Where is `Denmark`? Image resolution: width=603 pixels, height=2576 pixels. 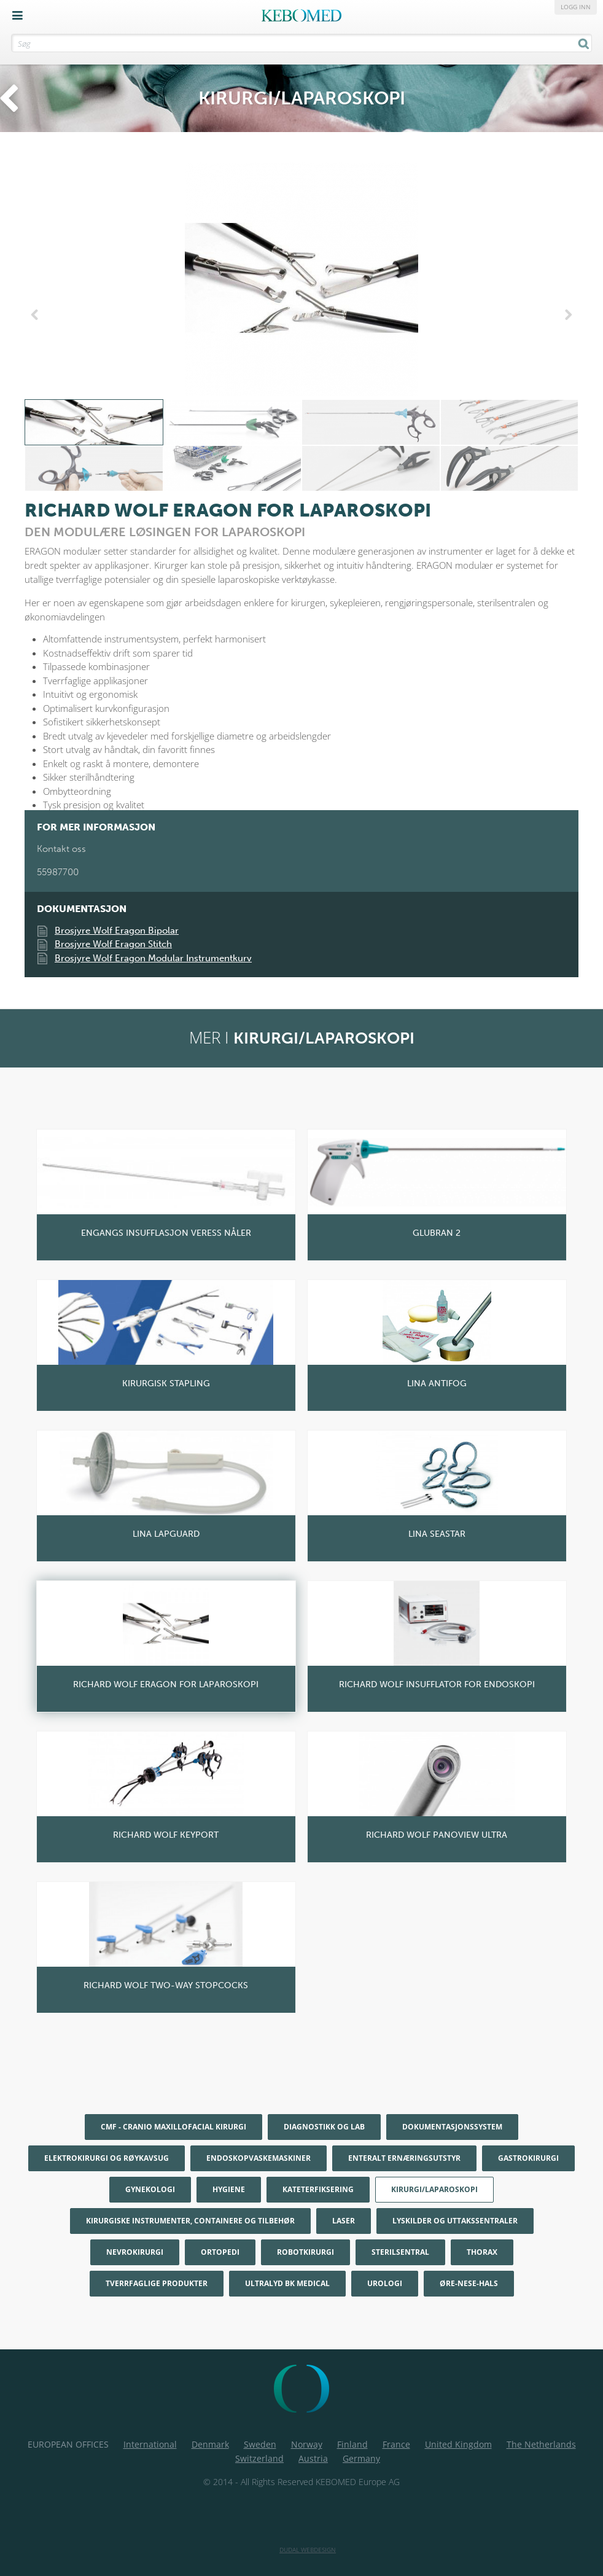 Denmark is located at coordinates (210, 2444).